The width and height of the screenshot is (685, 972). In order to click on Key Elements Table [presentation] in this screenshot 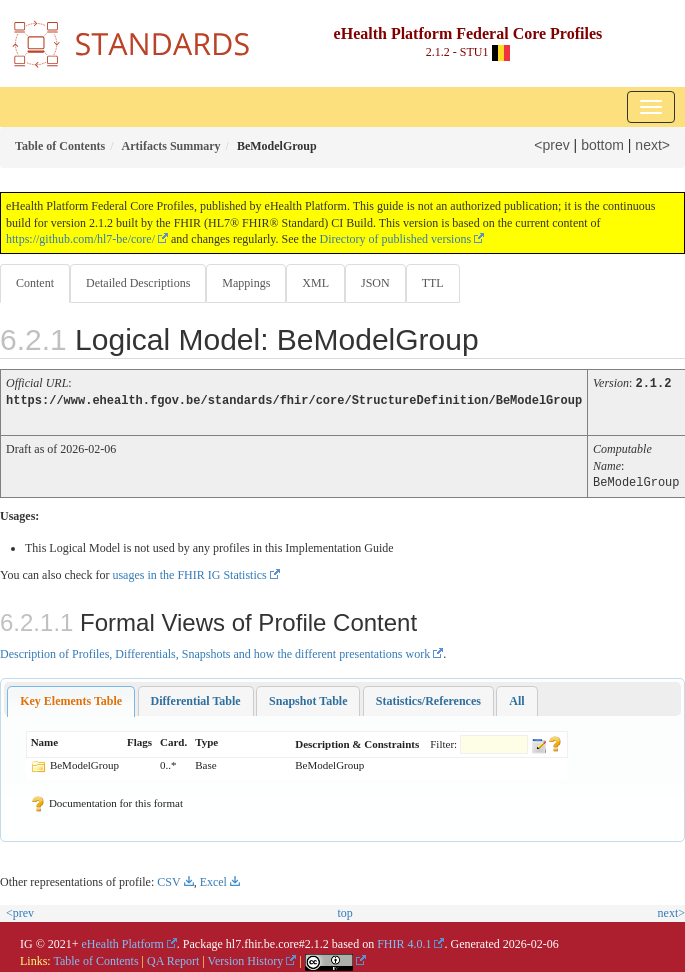, I will do `click(71, 698)`.